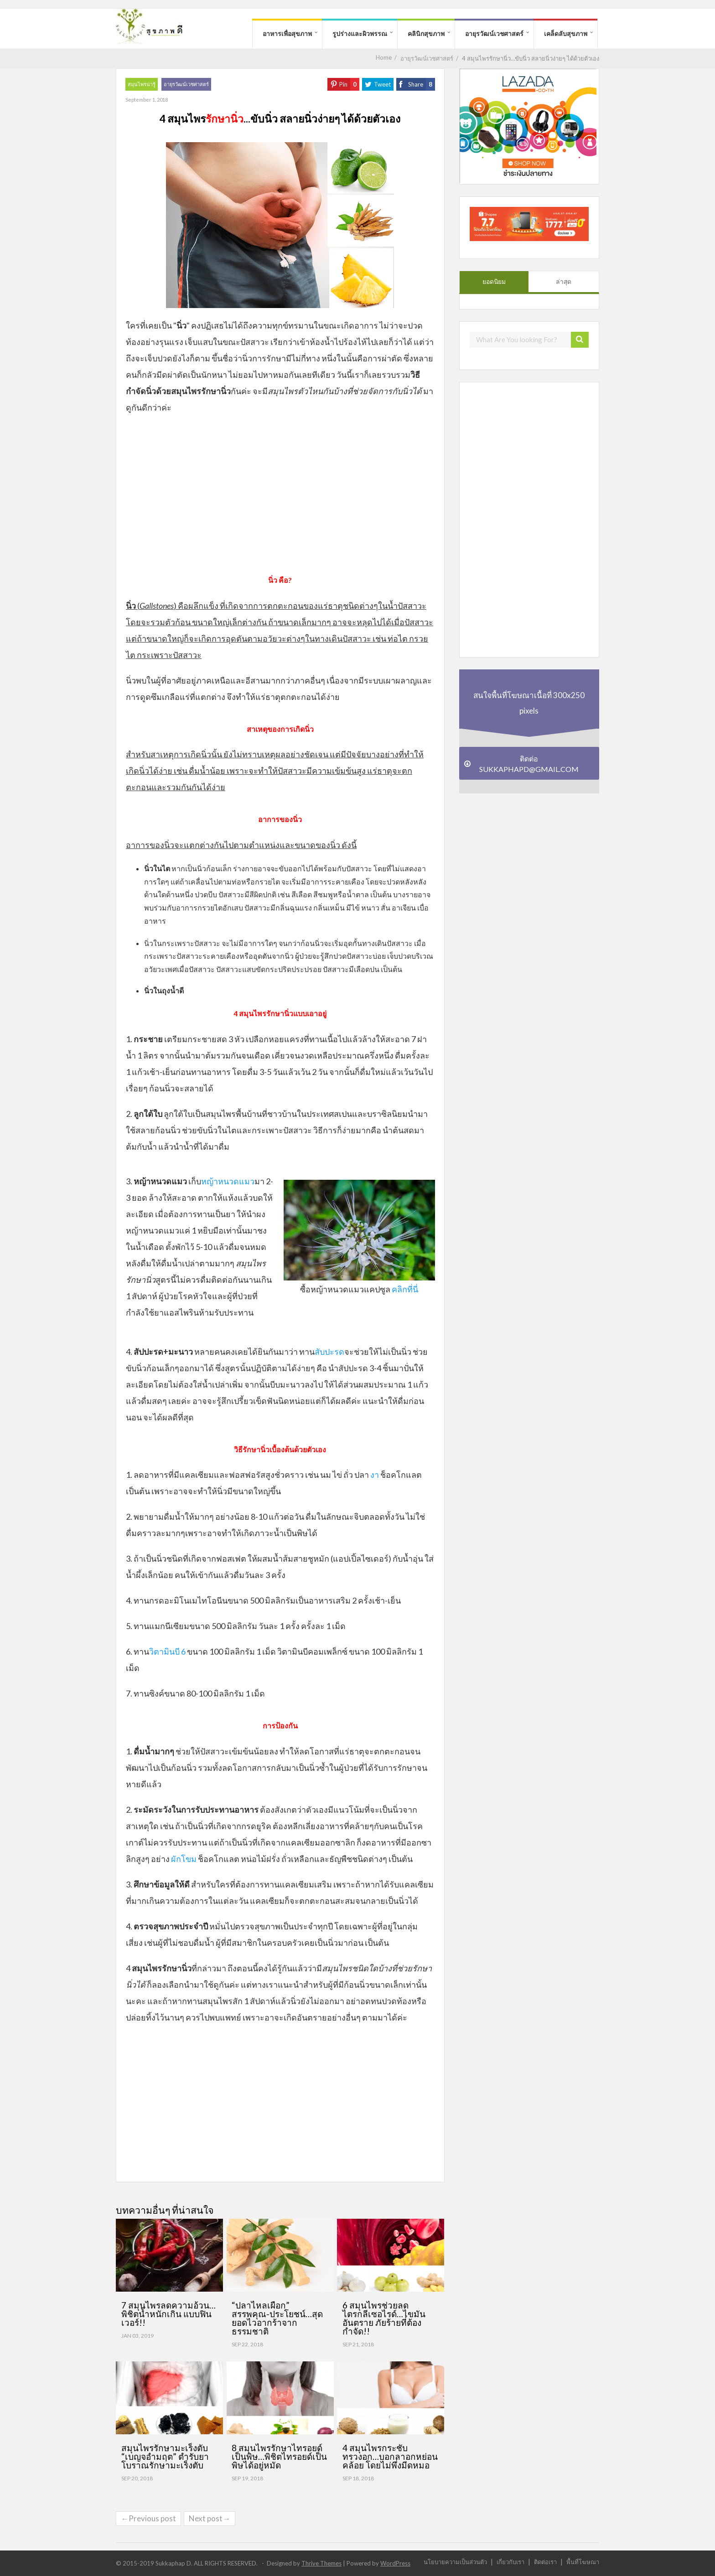  Describe the element at coordinates (455, 2562) in the screenshot. I see `นโยบายความเป็นส่วนตัว` at that location.